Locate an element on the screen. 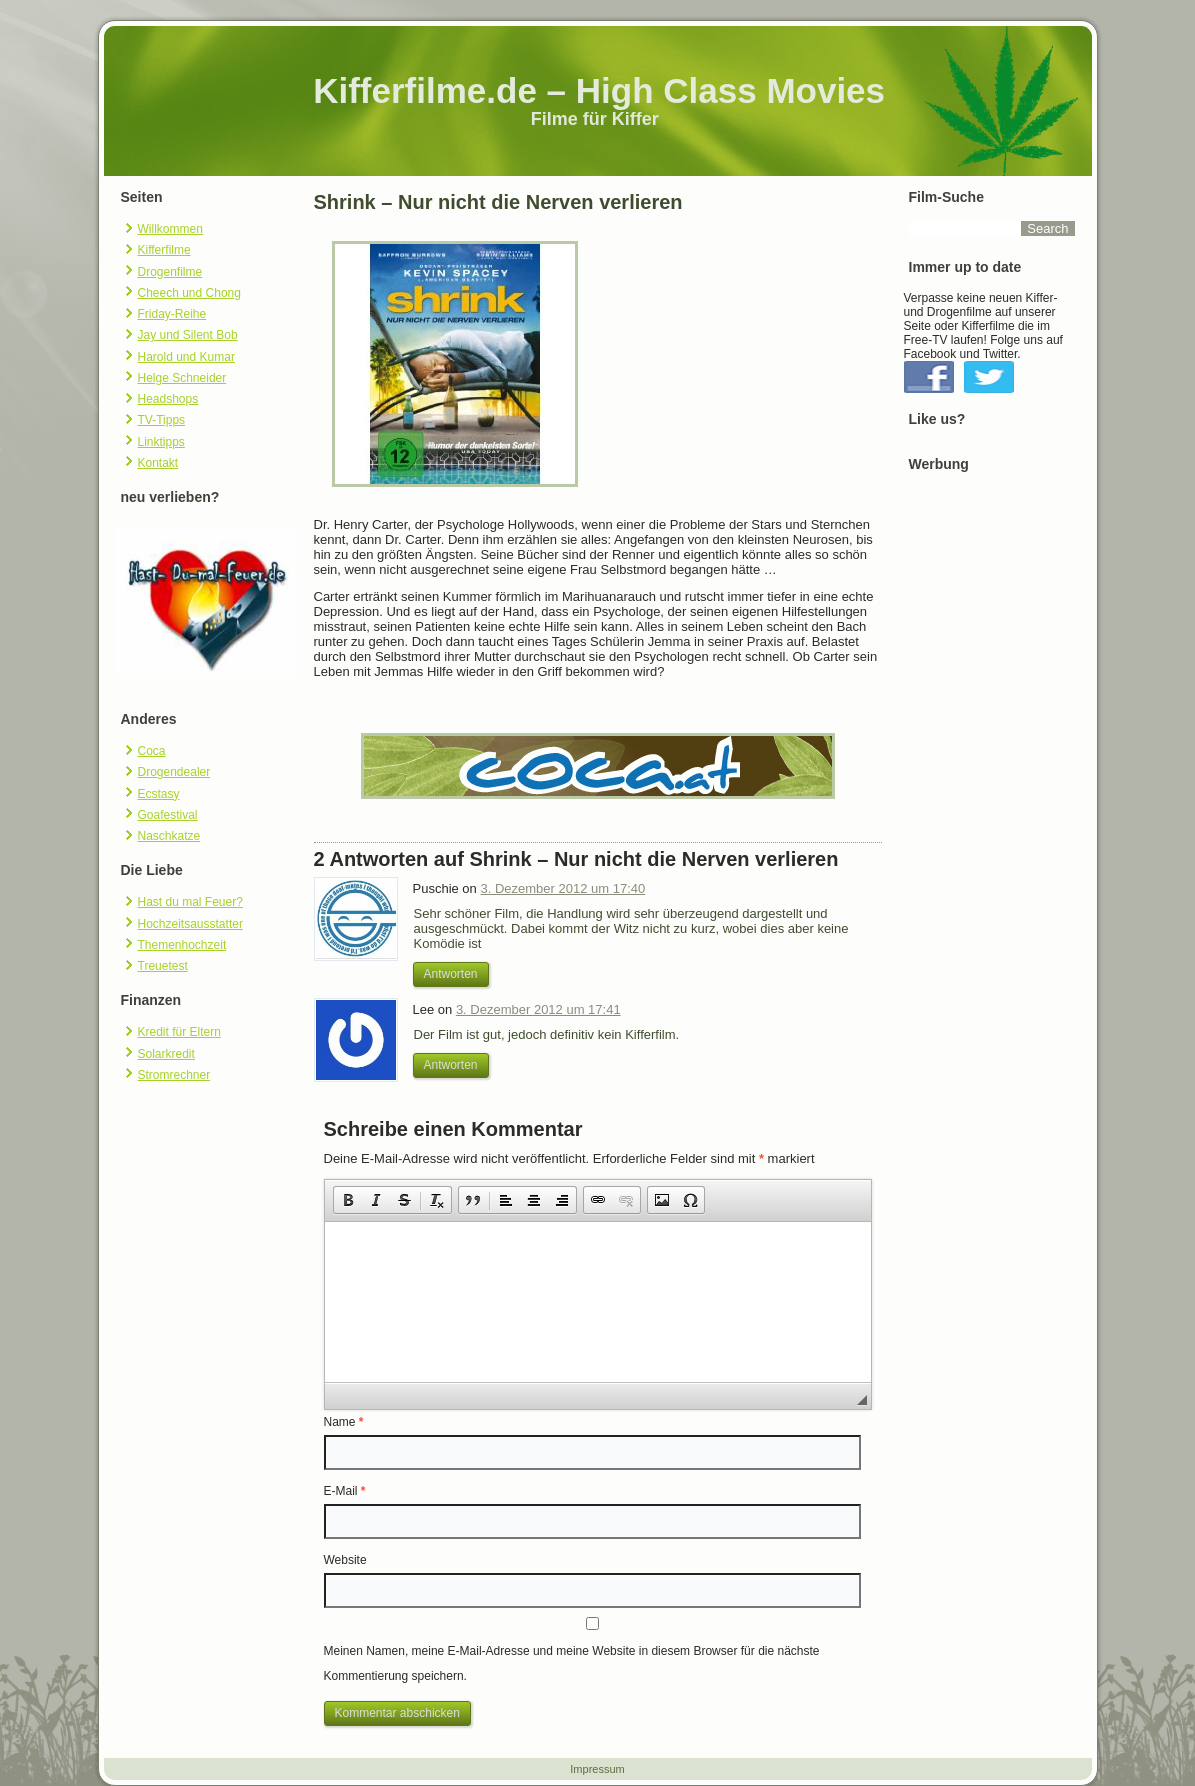 This screenshot has width=1195, height=1786. Name is located at coordinates (344, 1422).